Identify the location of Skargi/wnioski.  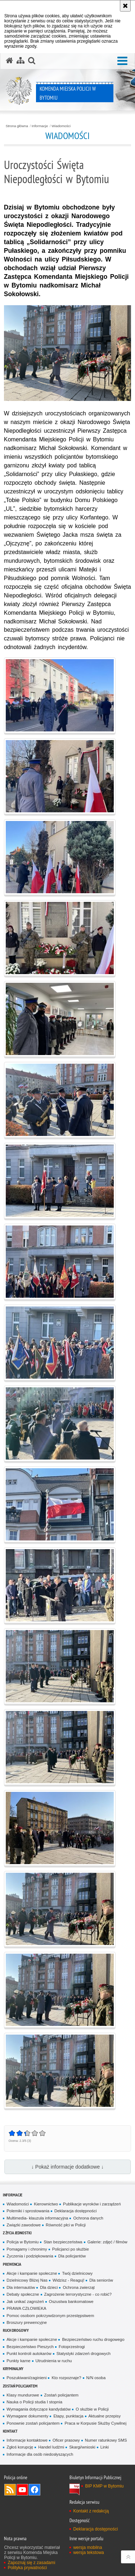
(82, 2447).